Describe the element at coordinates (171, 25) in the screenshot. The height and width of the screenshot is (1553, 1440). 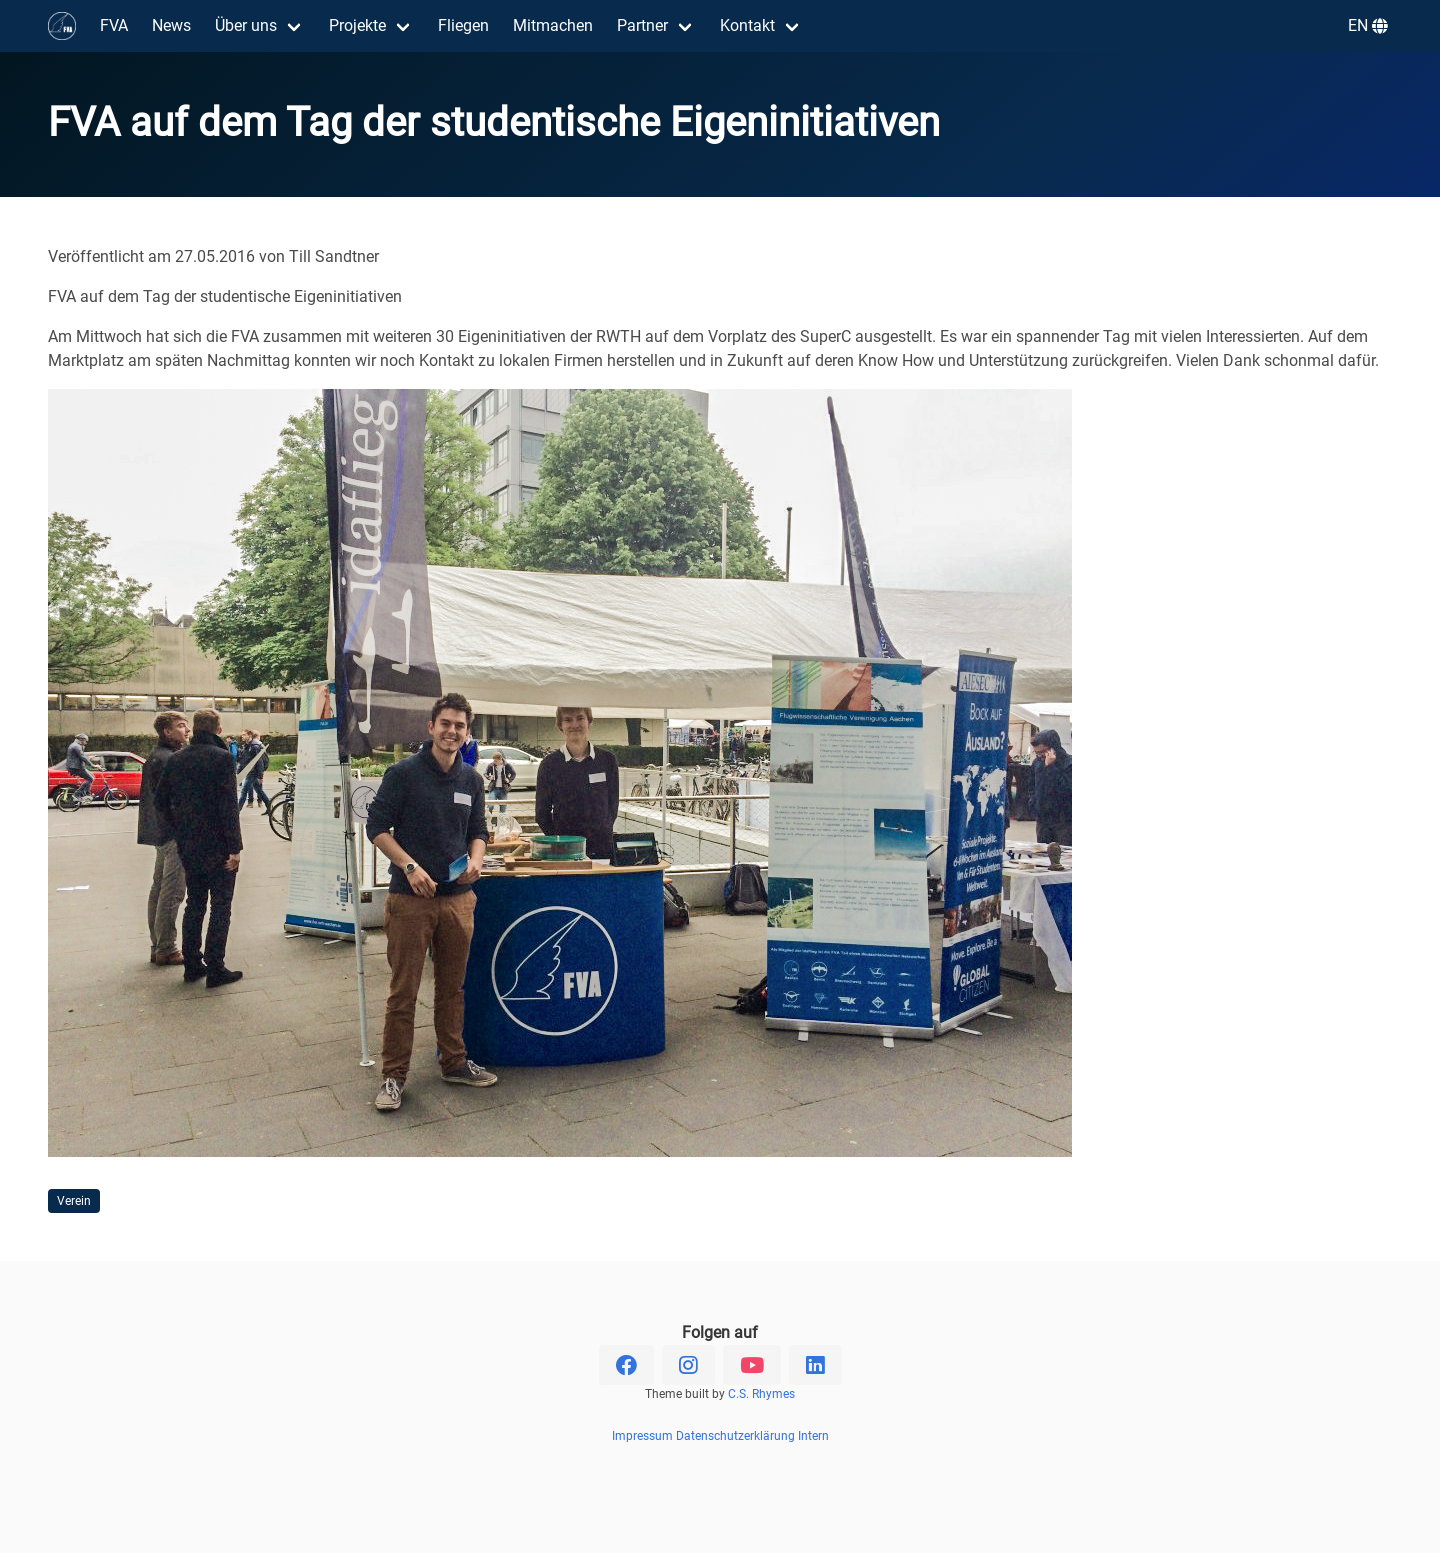
I see `News` at that location.